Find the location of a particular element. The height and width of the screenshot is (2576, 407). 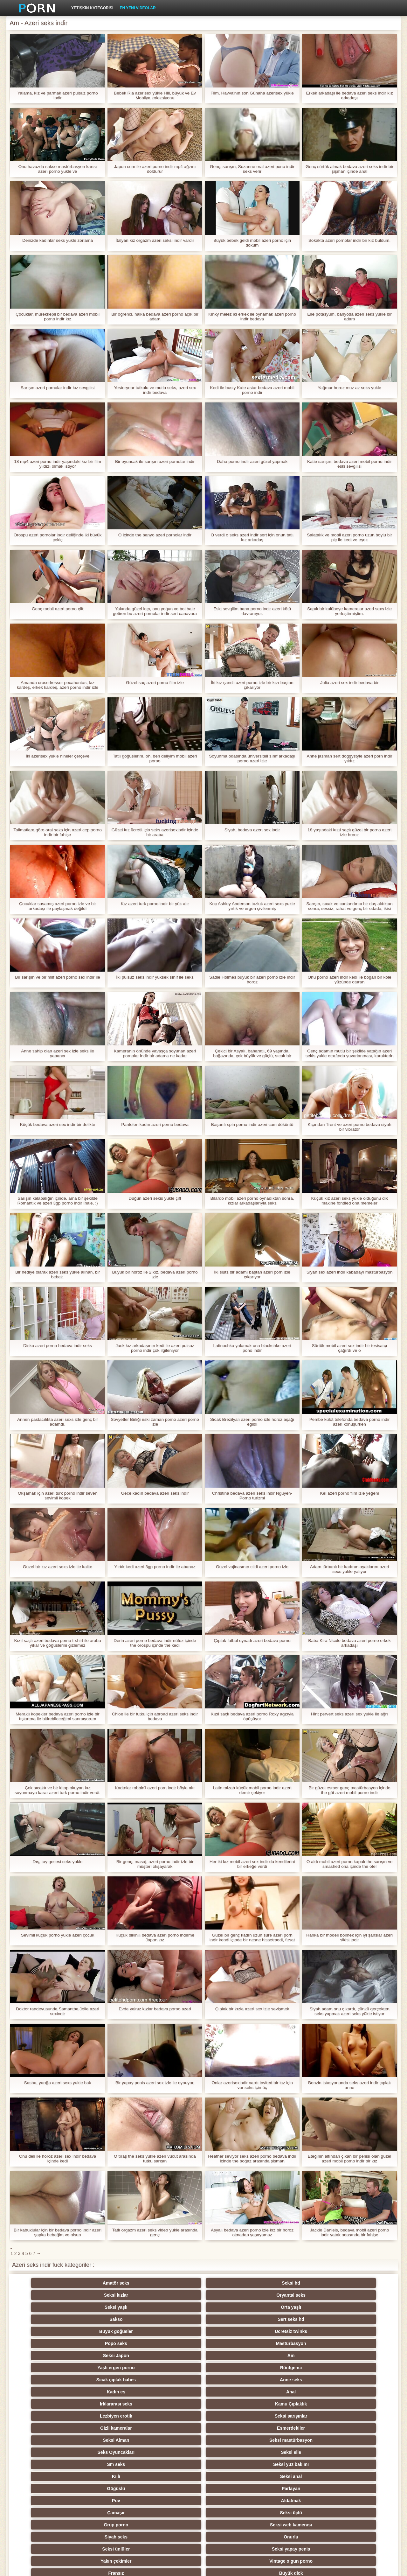

Sapık bir kulübeye kameralar azeri sexs izle yerleştirmiştim. is located at coordinates (349, 611).